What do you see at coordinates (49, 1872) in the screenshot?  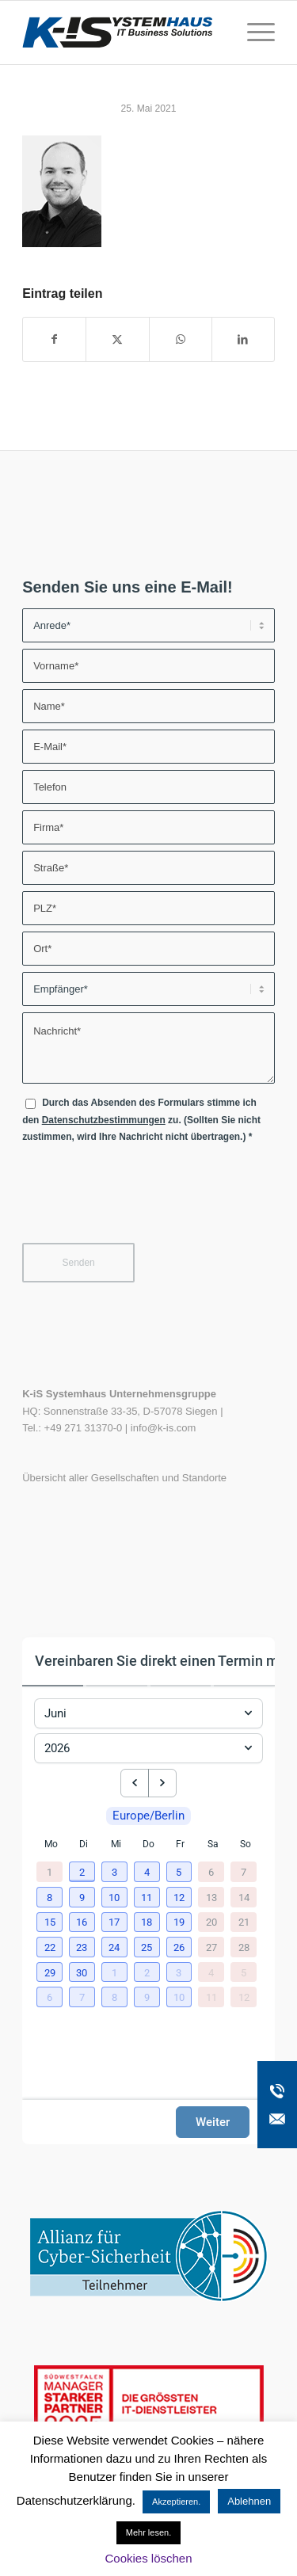 I see `1 [1. Juni 2026]` at bounding box center [49, 1872].